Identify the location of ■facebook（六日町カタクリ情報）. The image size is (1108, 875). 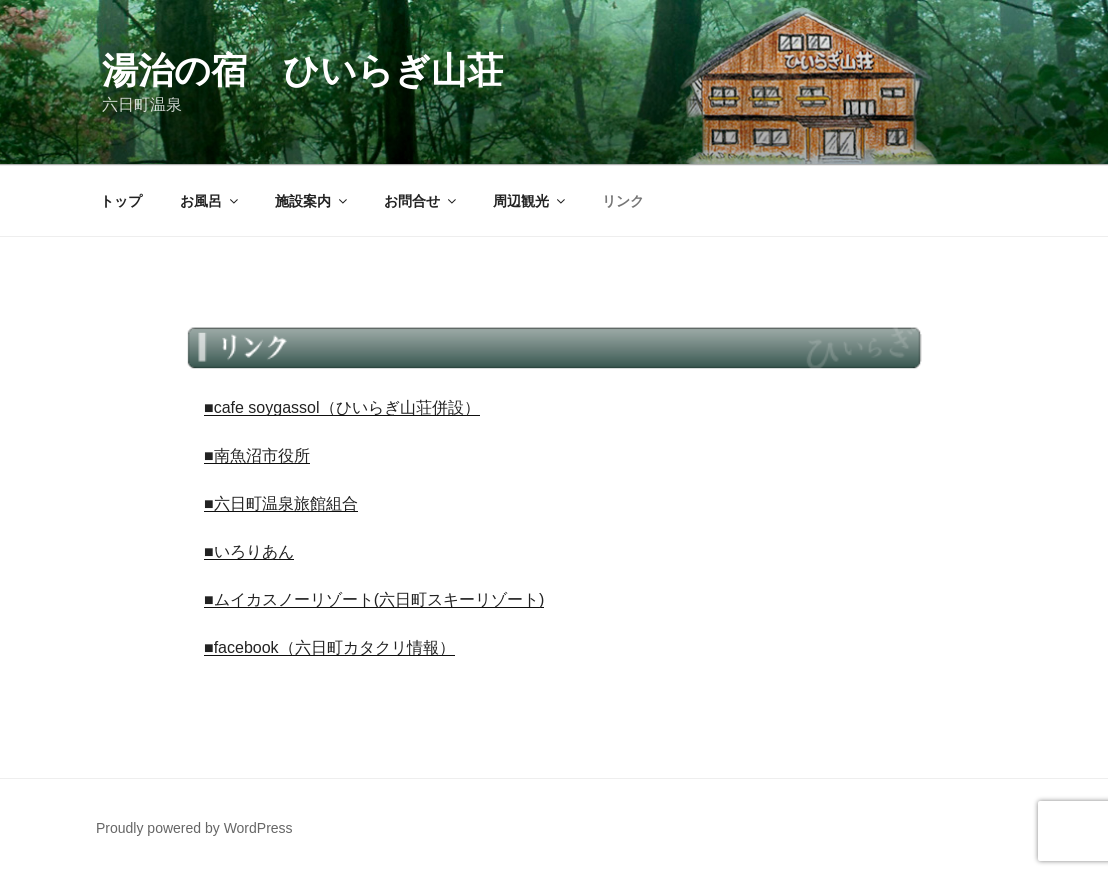
(329, 647).